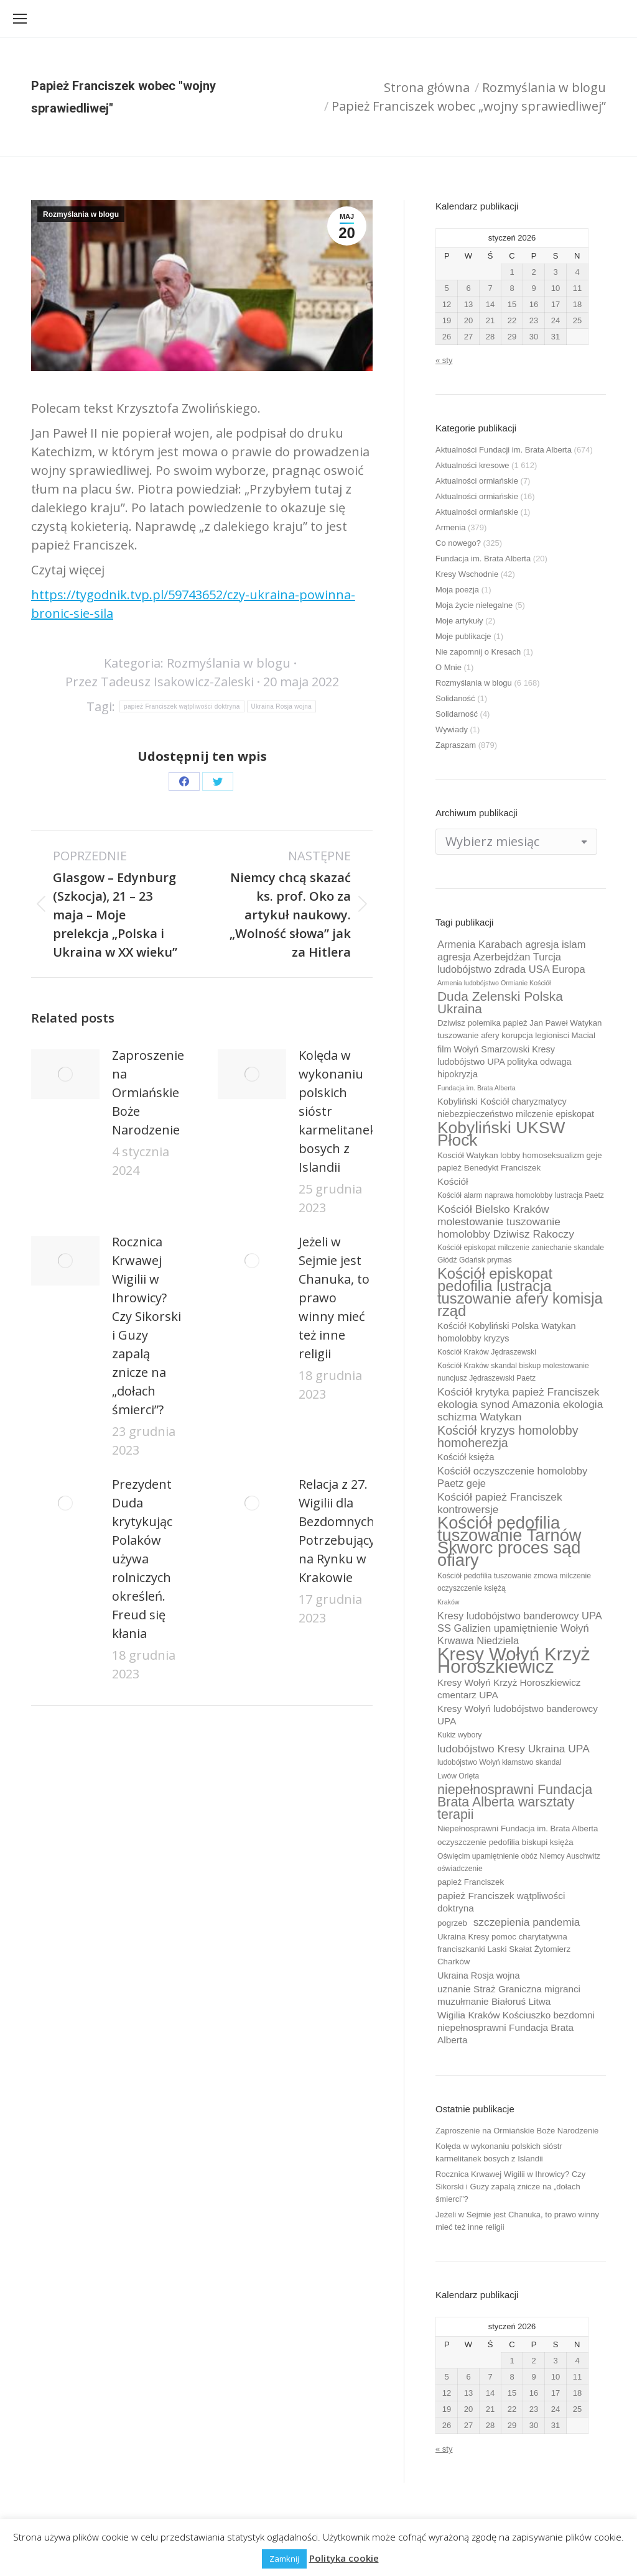  I want to click on Aktualności kresowe, so click(472, 465).